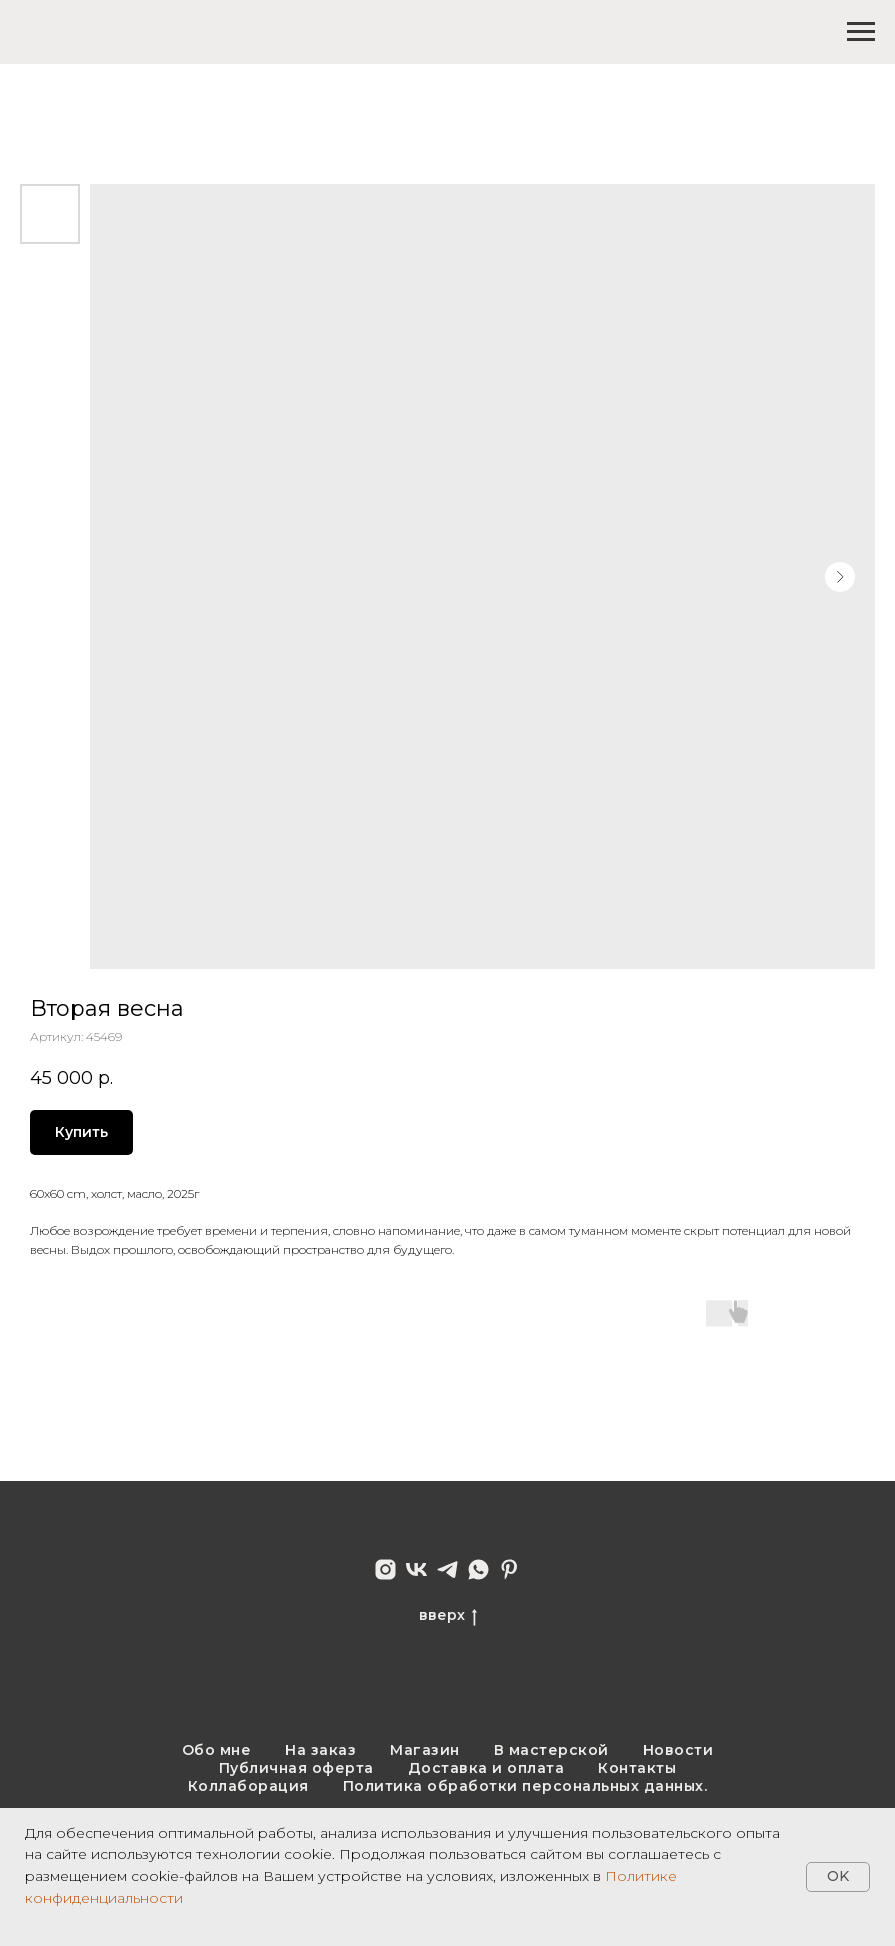 This screenshot has width=895, height=1946. I want to click on Контакты, so click(637, 1768).